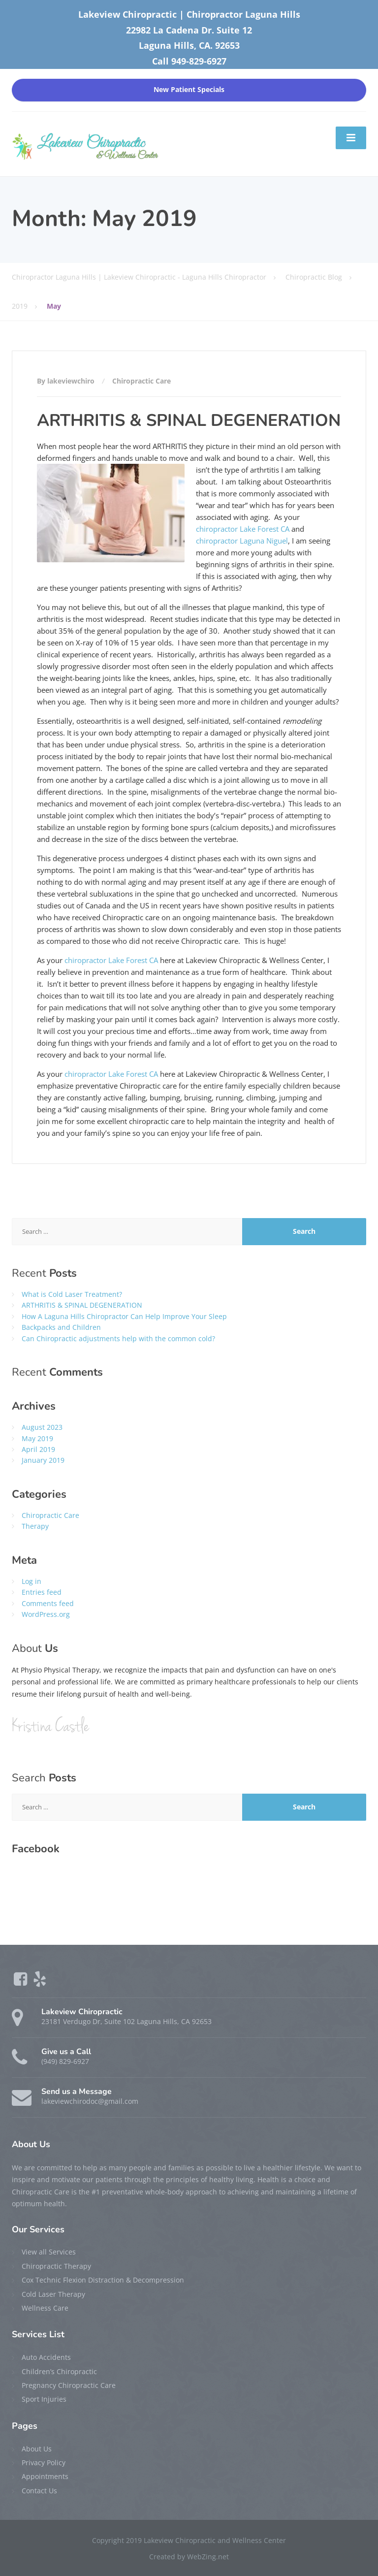 The width and height of the screenshot is (378, 2576). Describe the element at coordinates (141, 381) in the screenshot. I see `Chiropractic Care` at that location.